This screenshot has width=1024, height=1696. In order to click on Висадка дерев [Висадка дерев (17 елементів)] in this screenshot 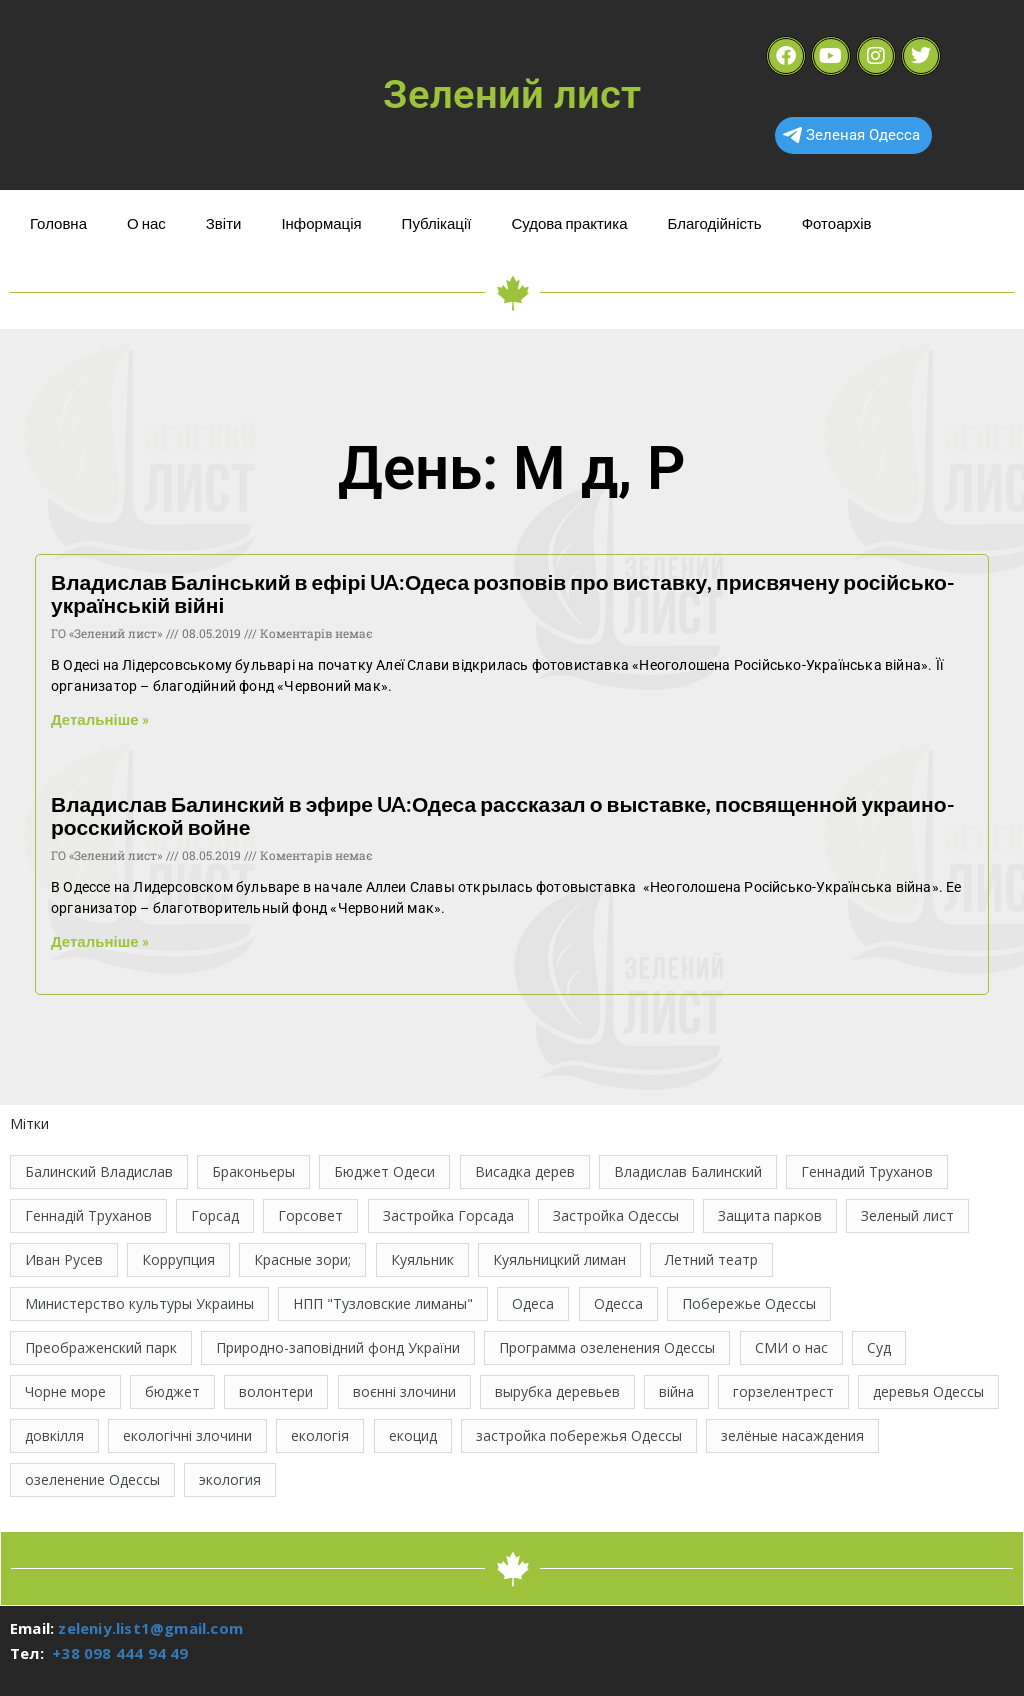, I will do `click(525, 1171)`.